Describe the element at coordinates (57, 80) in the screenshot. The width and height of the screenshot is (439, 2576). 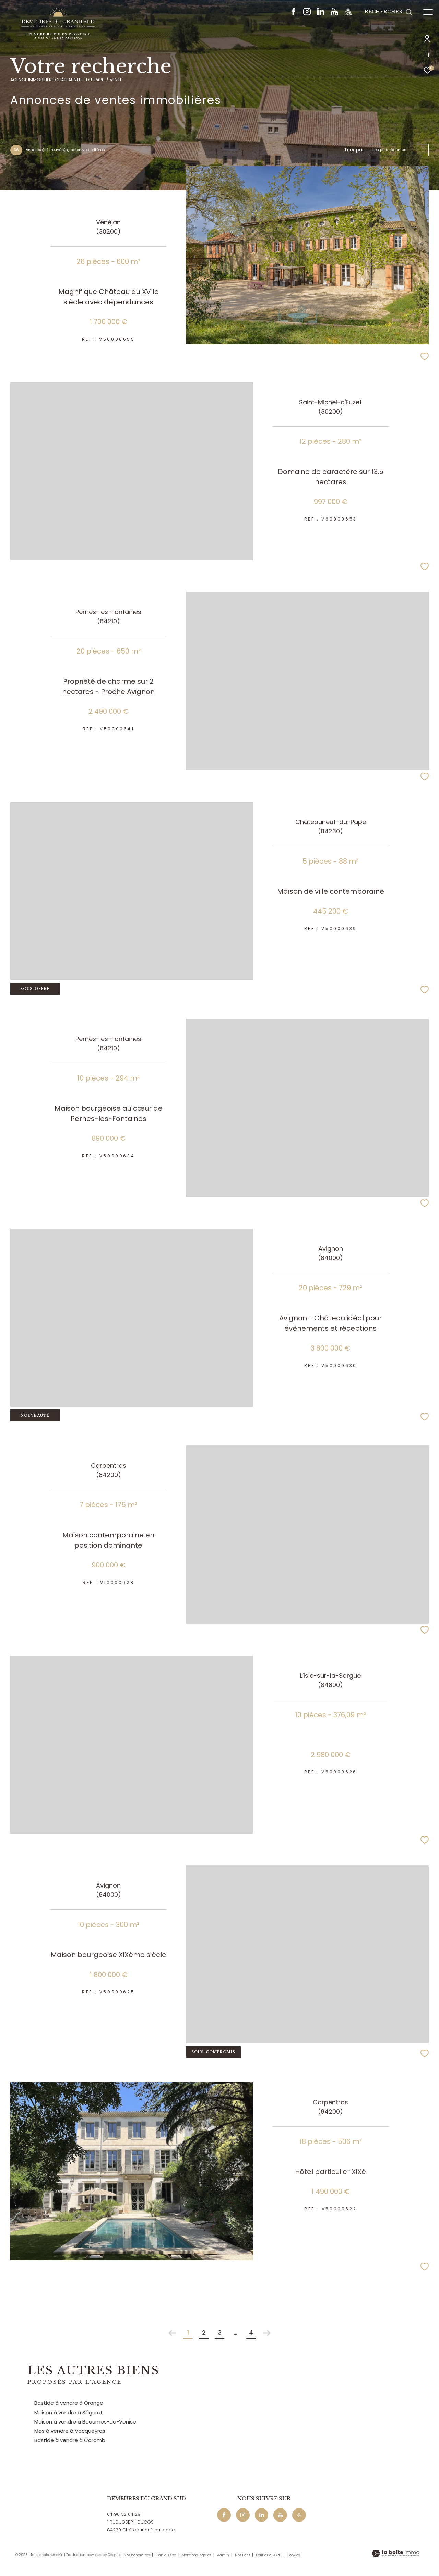
I see `Agence immobilière Châteauneuf-du-Pape` at that location.